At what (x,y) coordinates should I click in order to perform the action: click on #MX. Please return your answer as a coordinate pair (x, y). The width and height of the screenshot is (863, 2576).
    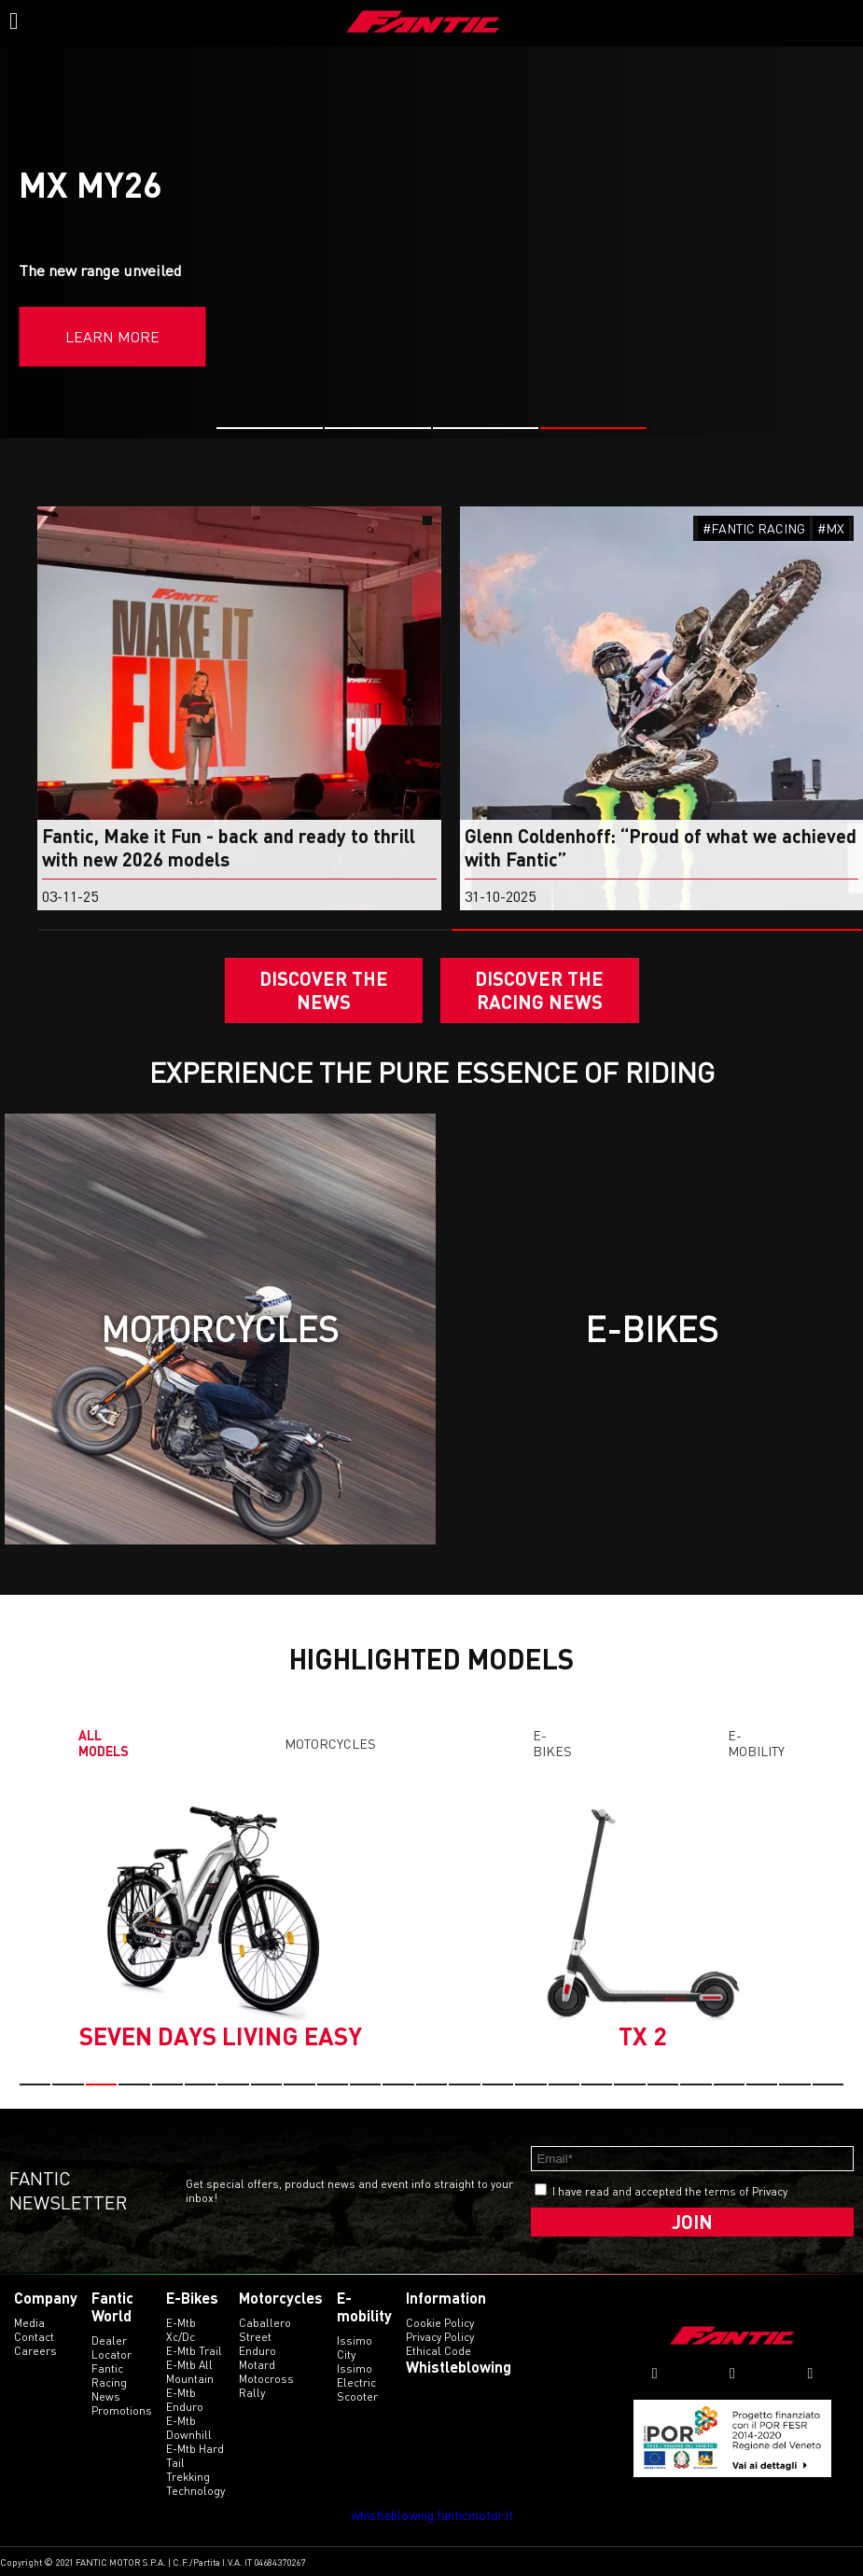
    Looking at the image, I should click on (830, 528).